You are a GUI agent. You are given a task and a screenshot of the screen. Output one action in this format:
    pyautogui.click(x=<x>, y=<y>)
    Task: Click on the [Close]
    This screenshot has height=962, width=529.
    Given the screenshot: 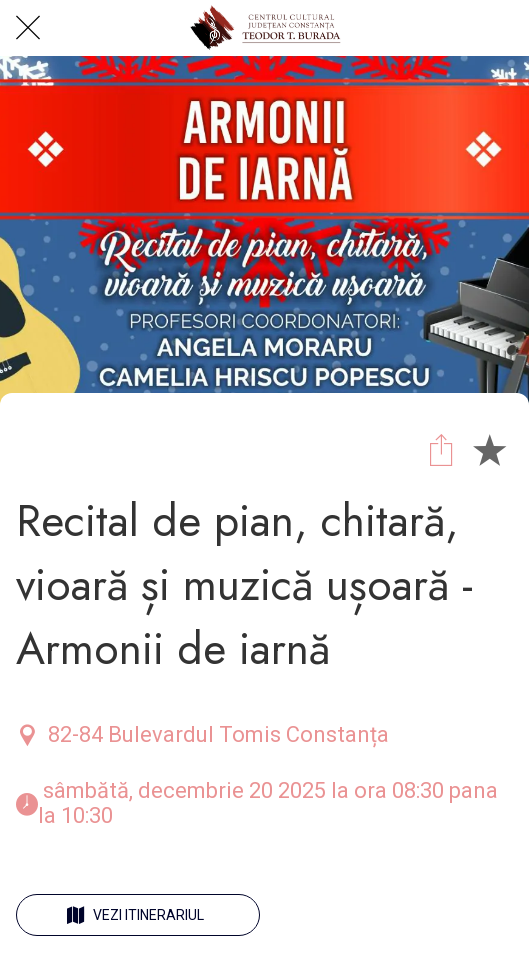 What is the action you would take?
    pyautogui.click(x=28, y=28)
    